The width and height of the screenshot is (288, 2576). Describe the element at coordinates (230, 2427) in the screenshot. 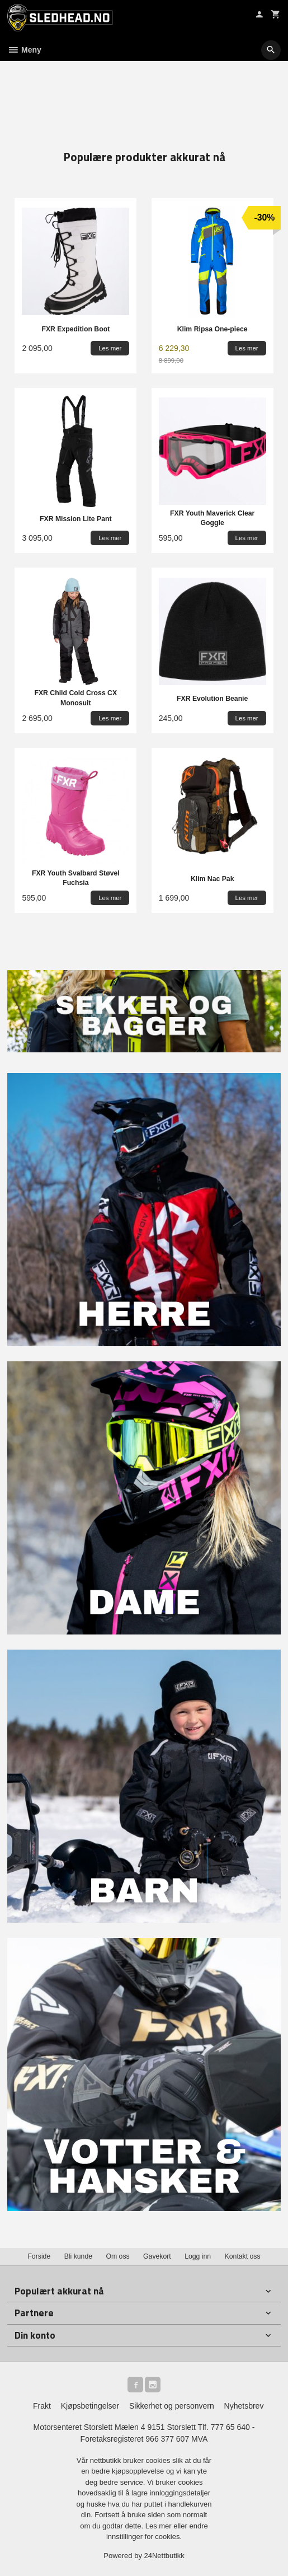

I see `777 65 640` at that location.